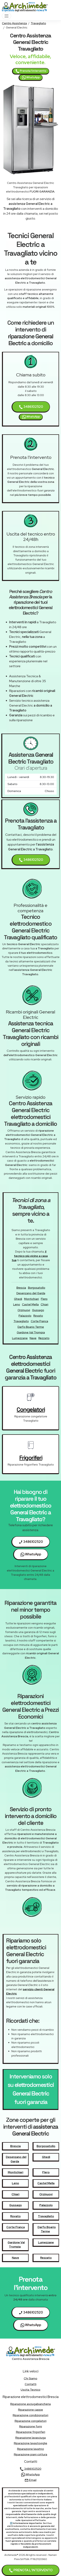 This screenshot has width=61, height=2576. Describe the element at coordinates (21, 1287) in the screenshot. I see `Brescia` at that location.